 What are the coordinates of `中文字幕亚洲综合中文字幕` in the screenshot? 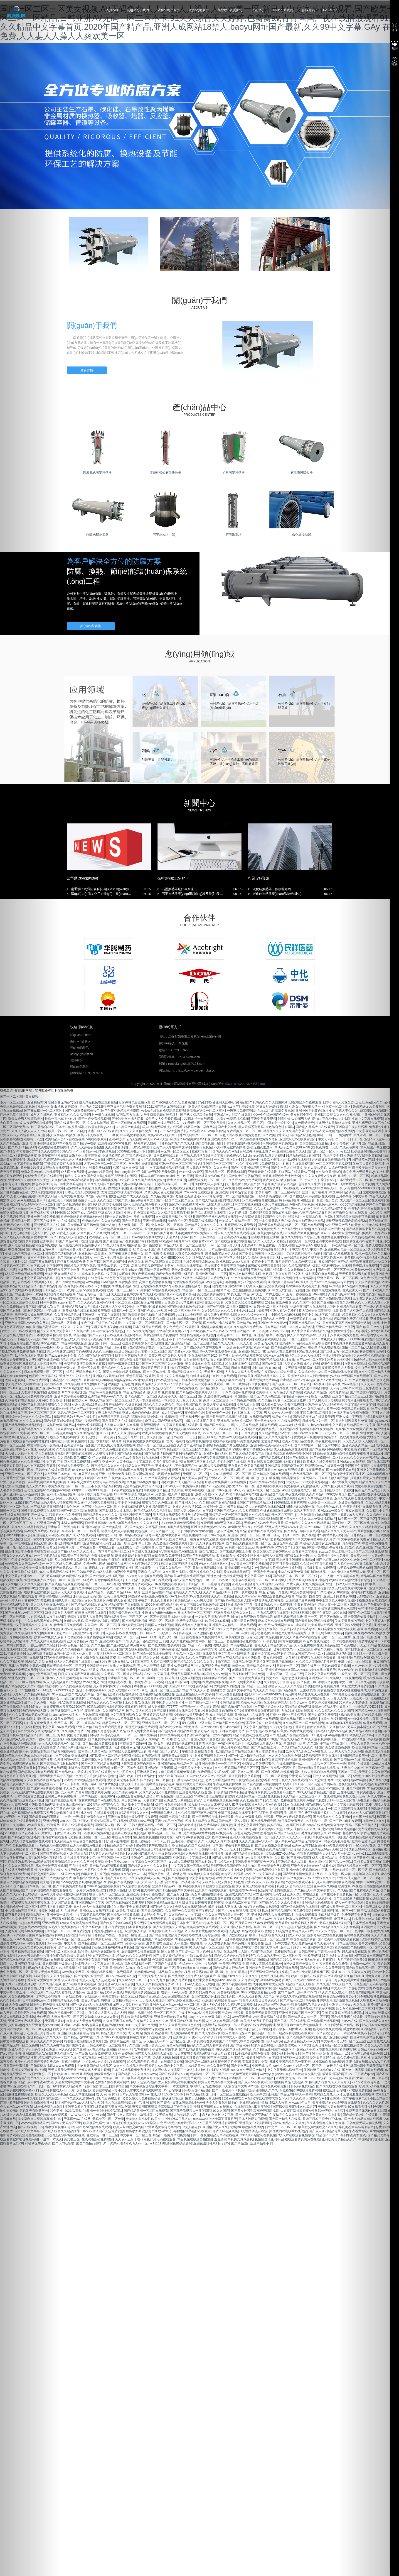 It's located at (149, 2086).